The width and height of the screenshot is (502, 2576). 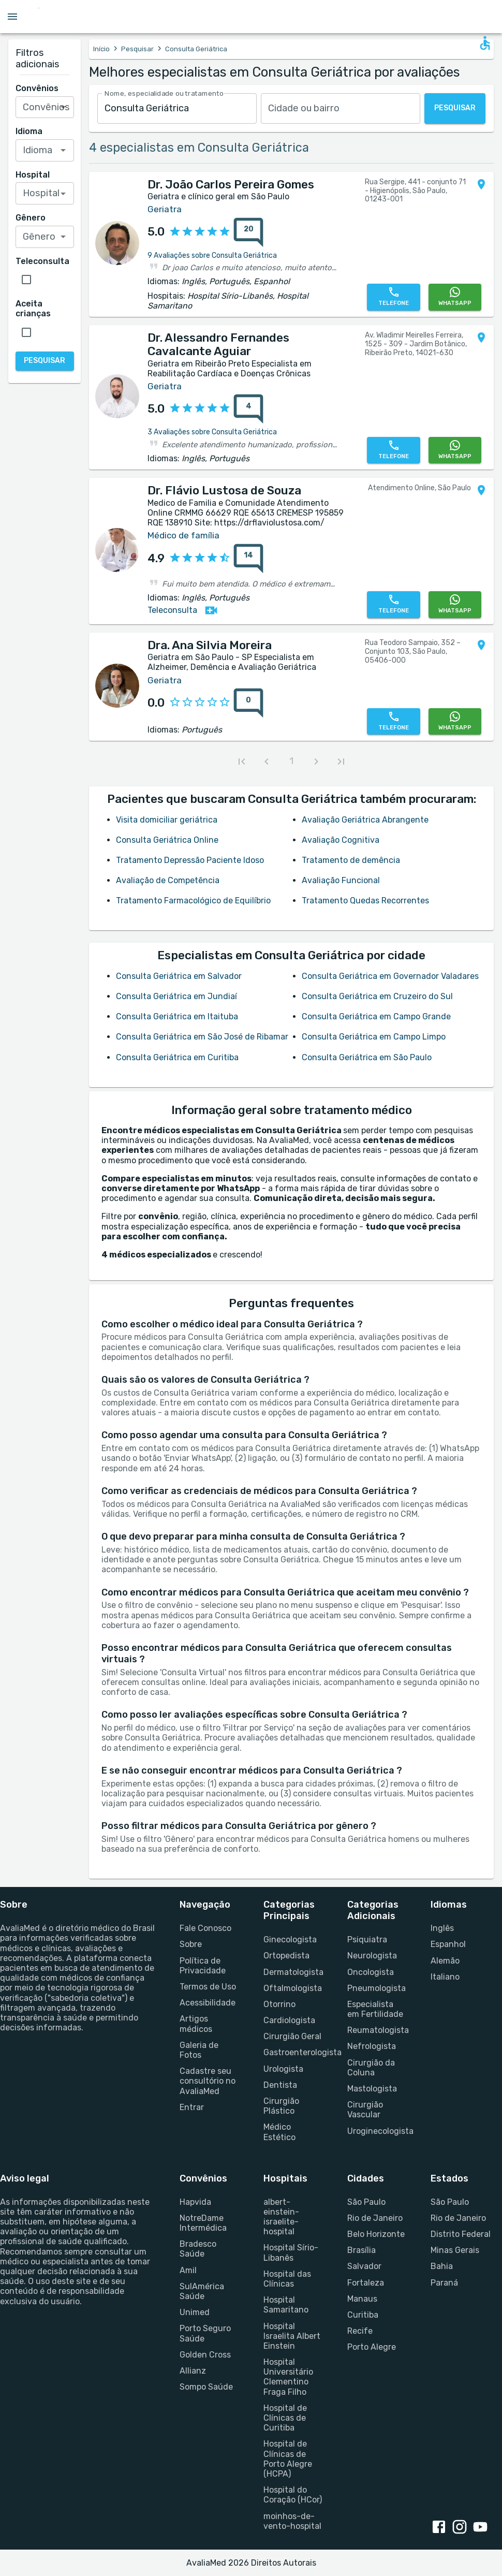 I want to click on [Go to homepage], so click(x=70, y=16).